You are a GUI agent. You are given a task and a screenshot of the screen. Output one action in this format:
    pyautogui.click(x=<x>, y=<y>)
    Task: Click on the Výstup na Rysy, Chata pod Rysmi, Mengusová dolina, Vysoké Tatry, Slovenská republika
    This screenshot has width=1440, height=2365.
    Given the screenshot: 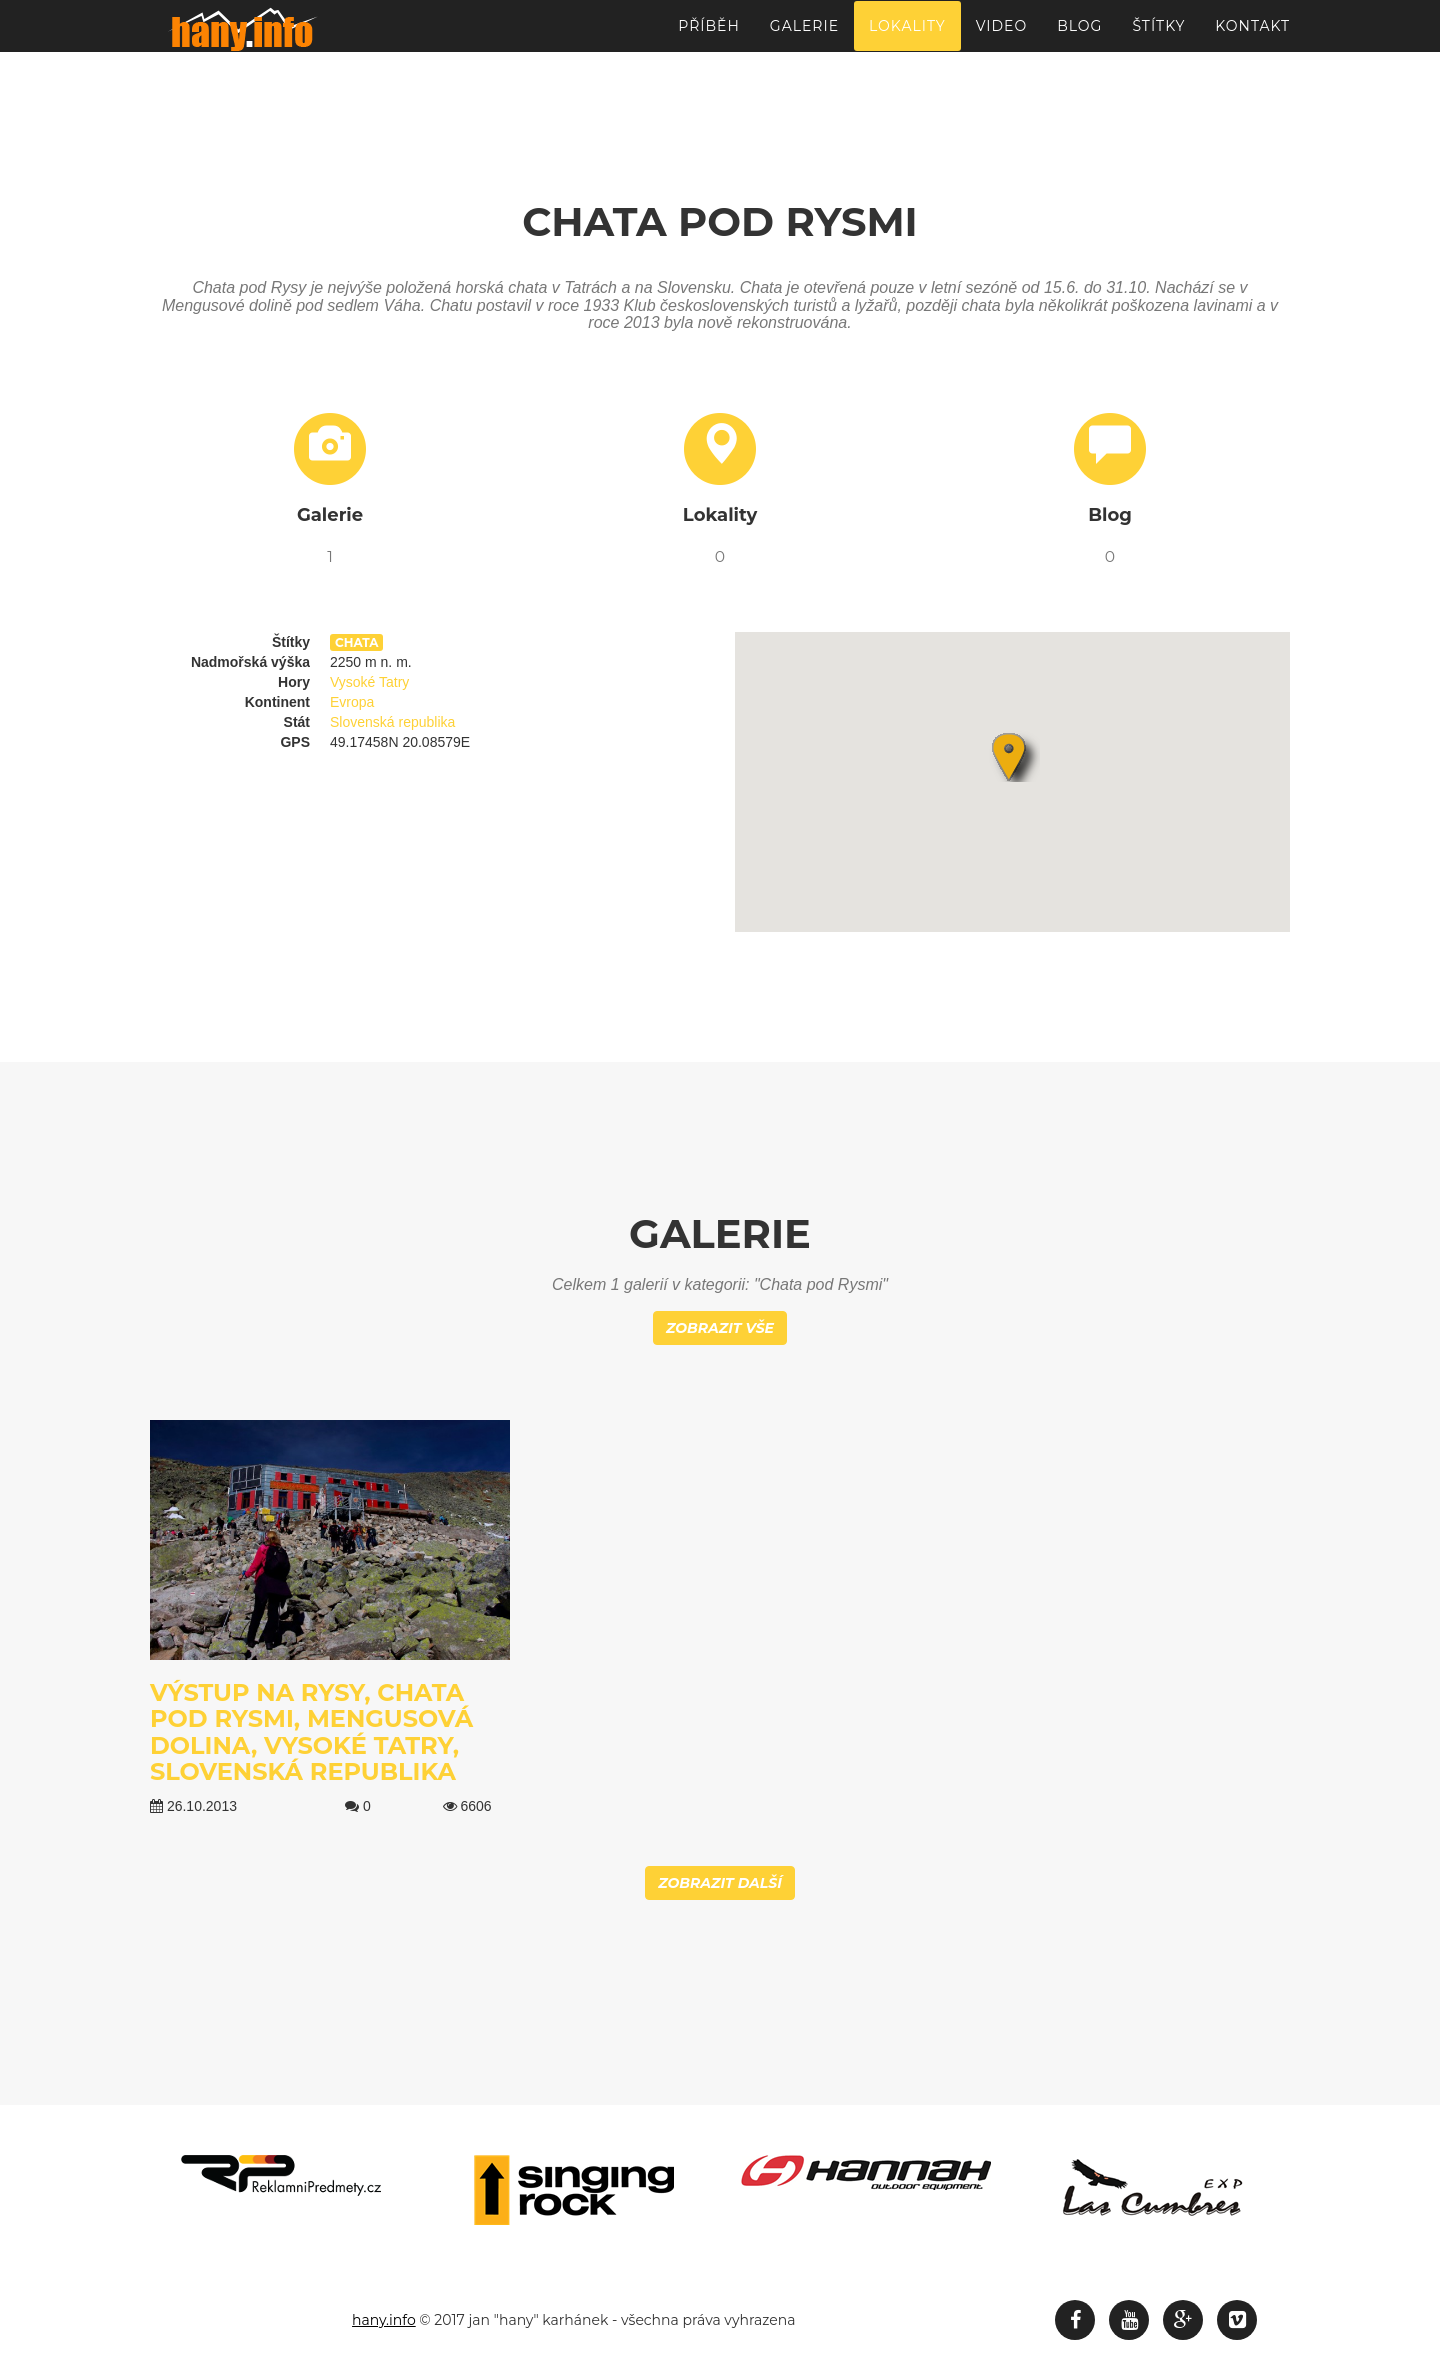 What is the action you would take?
    pyautogui.click(x=311, y=1732)
    